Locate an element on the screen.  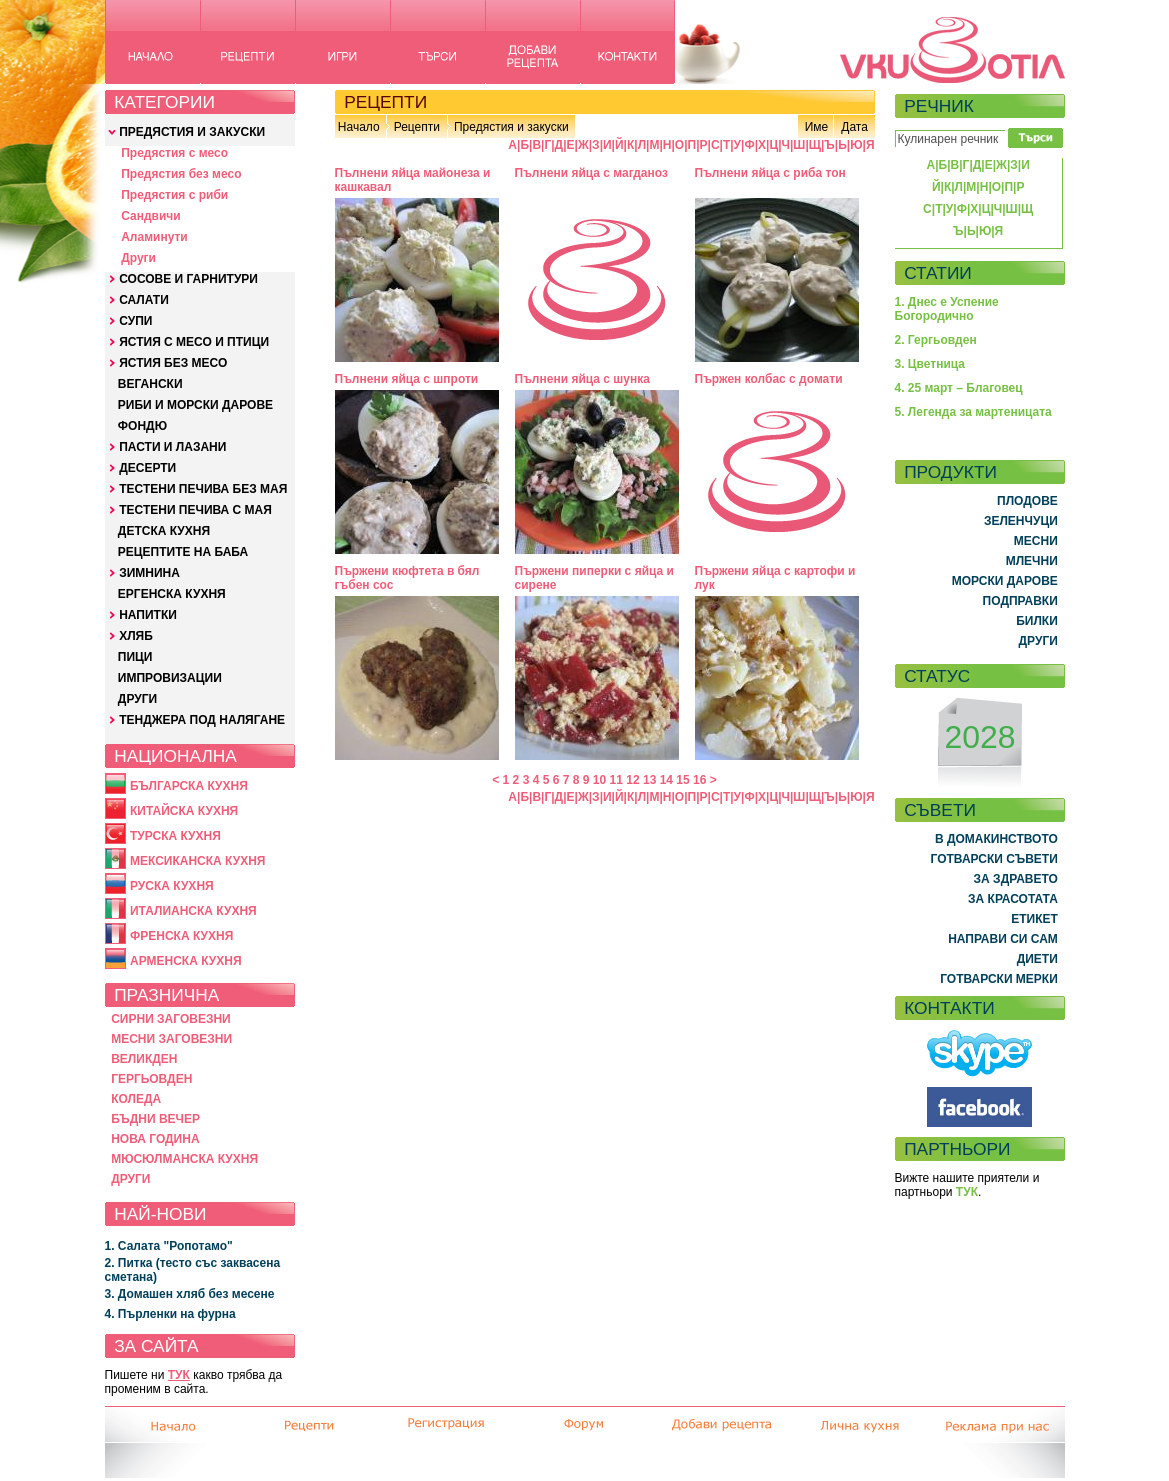
ДИЕТИ is located at coordinates (1037, 959).